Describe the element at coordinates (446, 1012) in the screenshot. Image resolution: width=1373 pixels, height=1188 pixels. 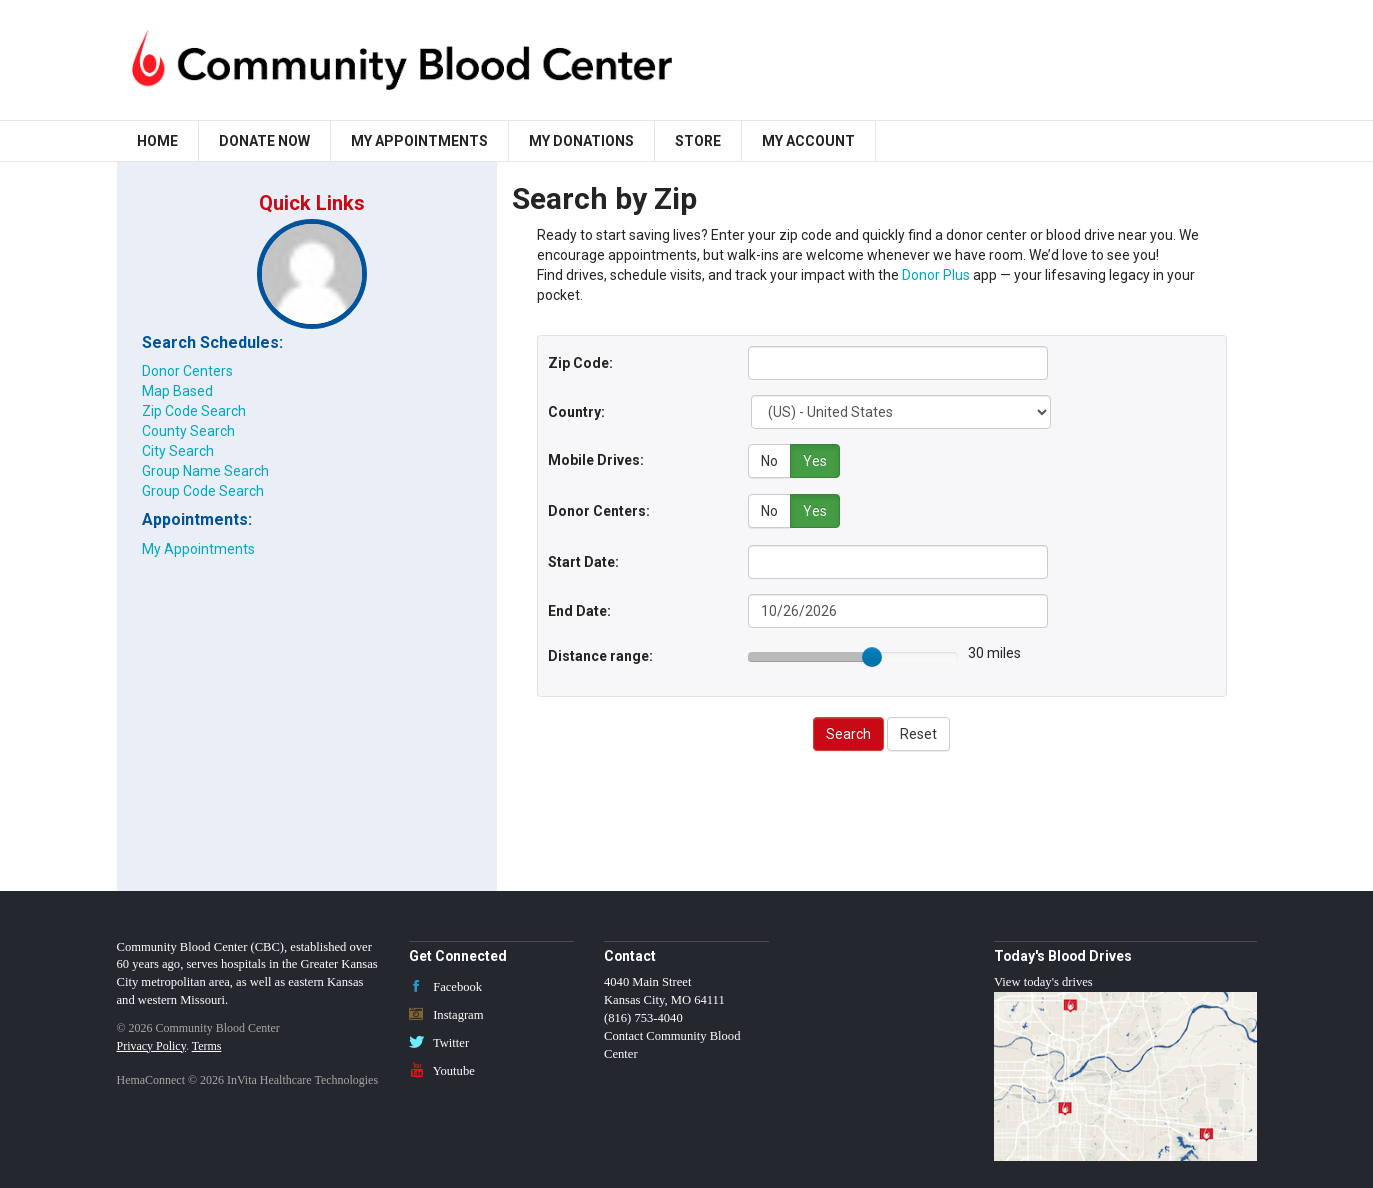
I see `Instagram` at that location.